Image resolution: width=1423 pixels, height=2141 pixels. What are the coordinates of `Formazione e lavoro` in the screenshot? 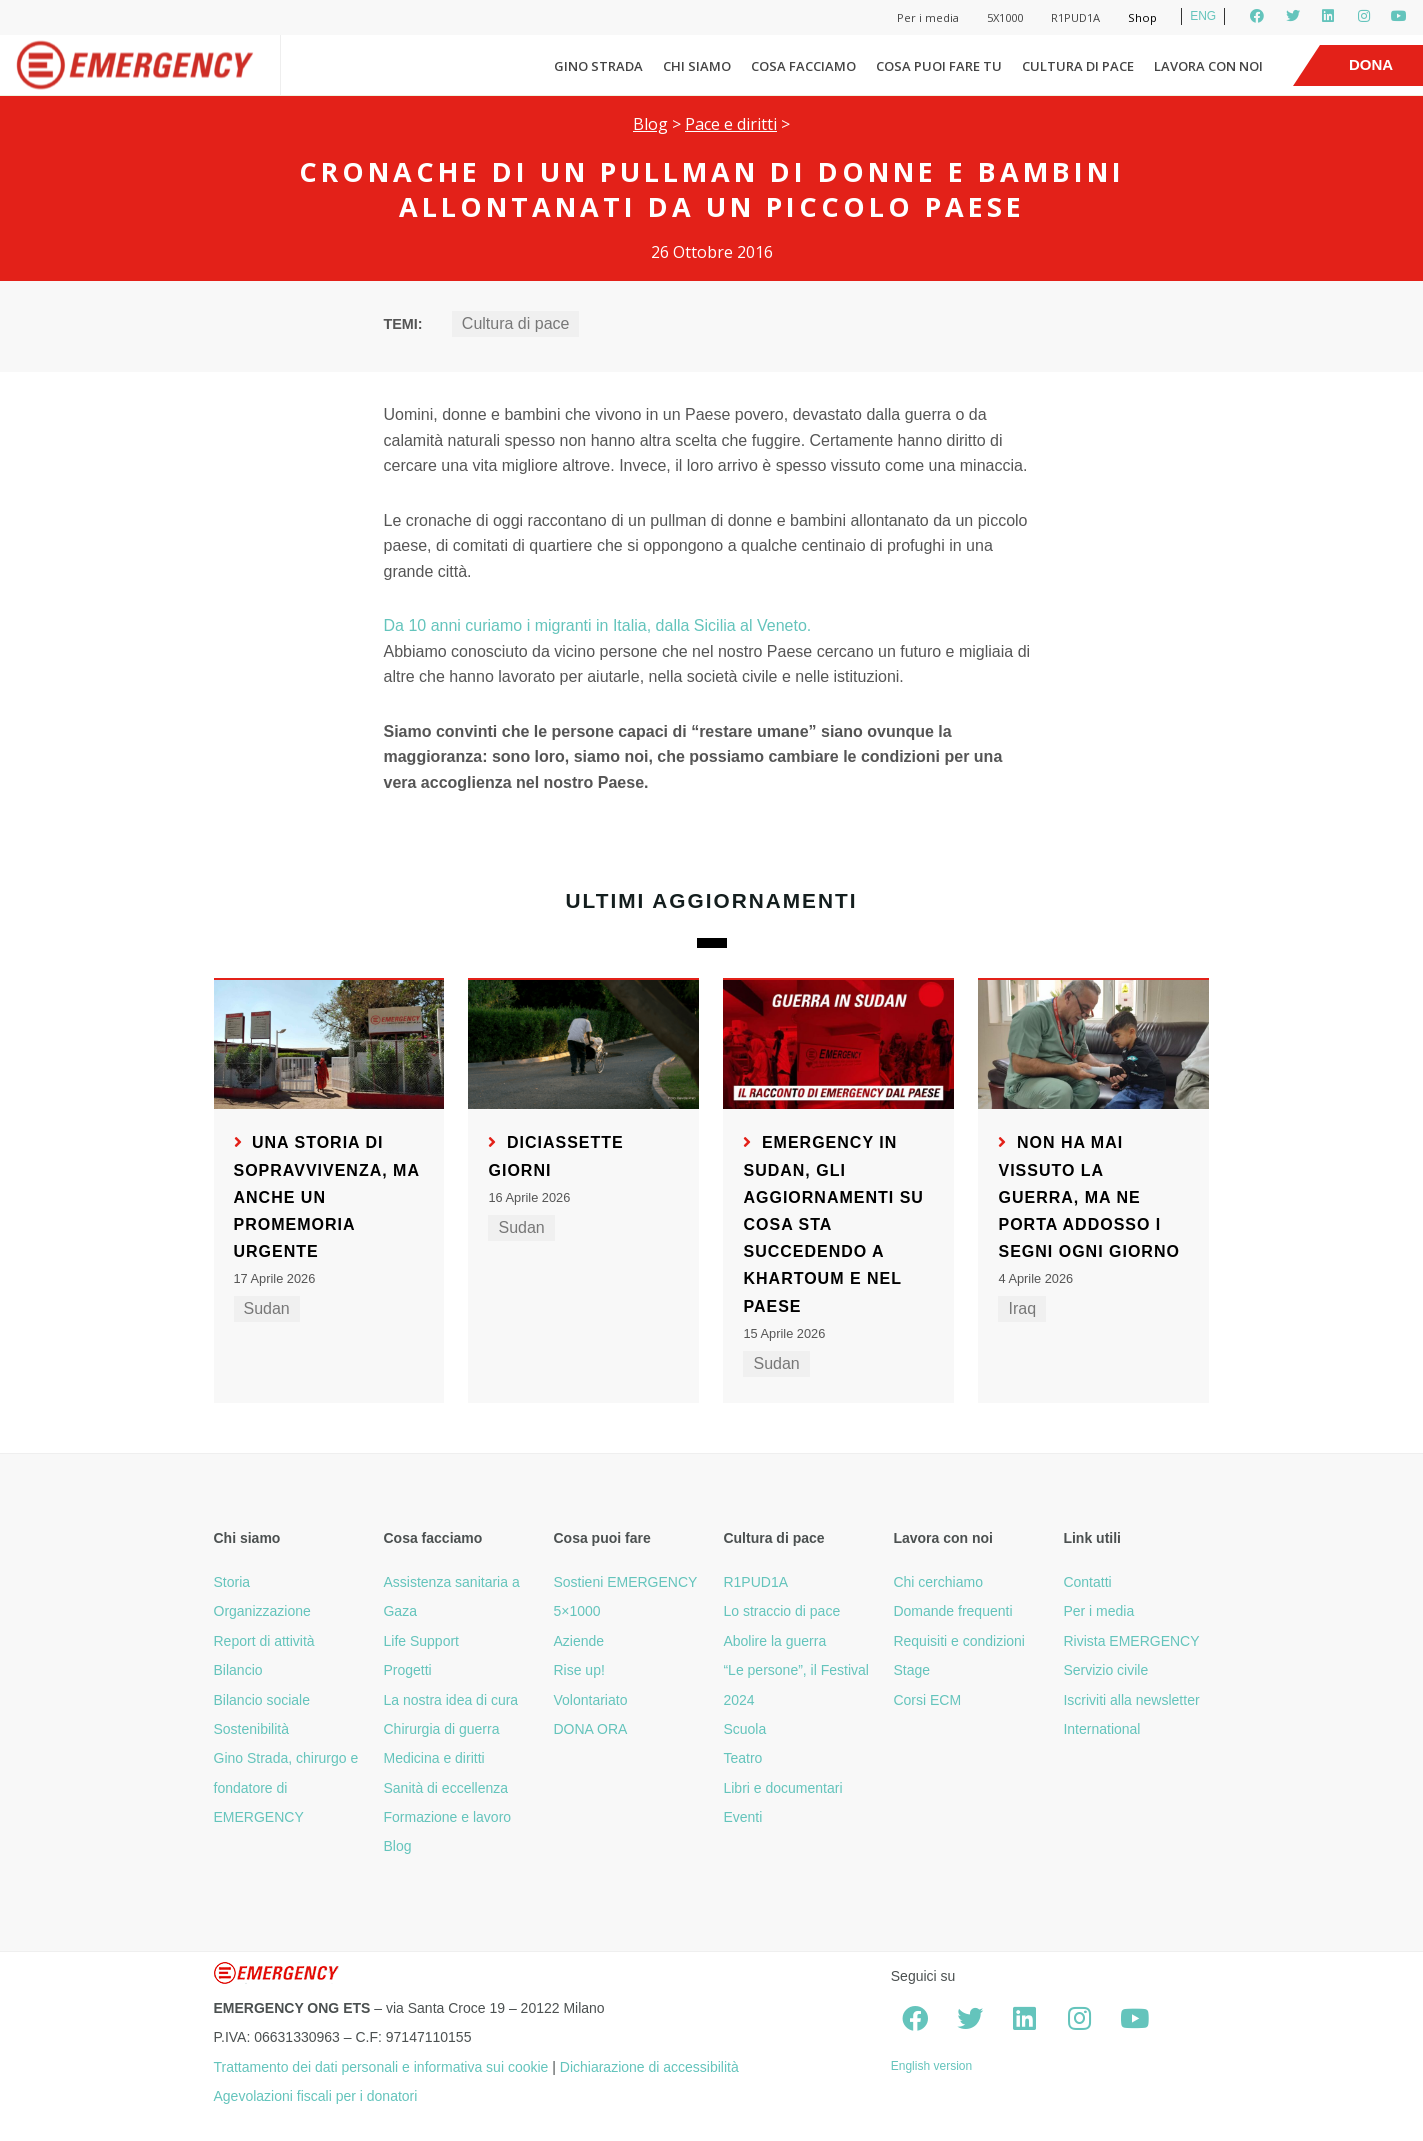 It's located at (447, 1817).